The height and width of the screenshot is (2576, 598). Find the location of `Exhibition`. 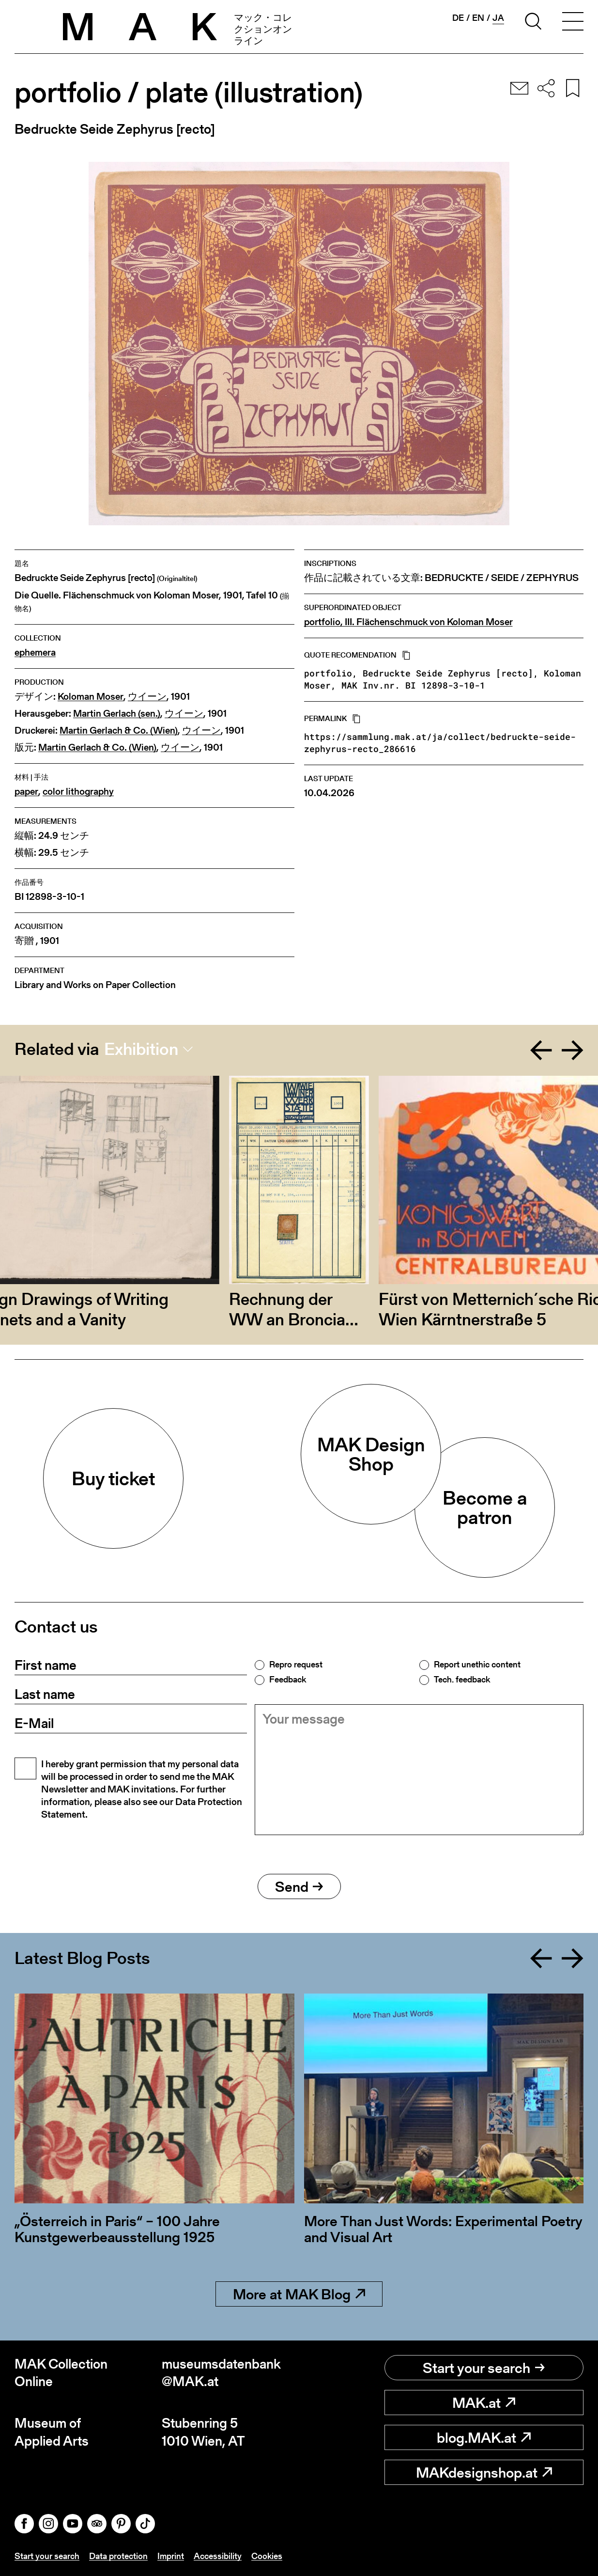

Exhibition is located at coordinates (141, 1049).